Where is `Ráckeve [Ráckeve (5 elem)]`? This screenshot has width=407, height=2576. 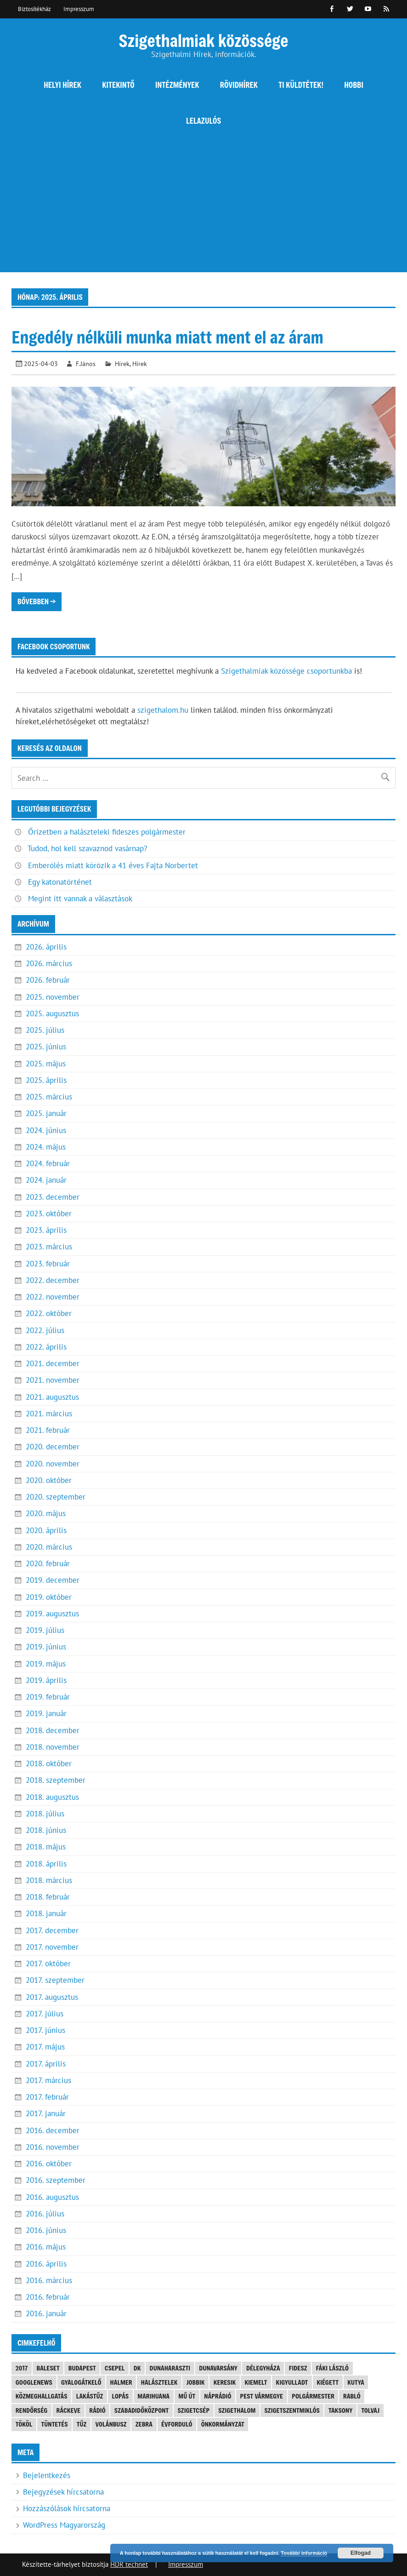 Ráckeve [Ráckeve (5 elem)] is located at coordinates (69, 2410).